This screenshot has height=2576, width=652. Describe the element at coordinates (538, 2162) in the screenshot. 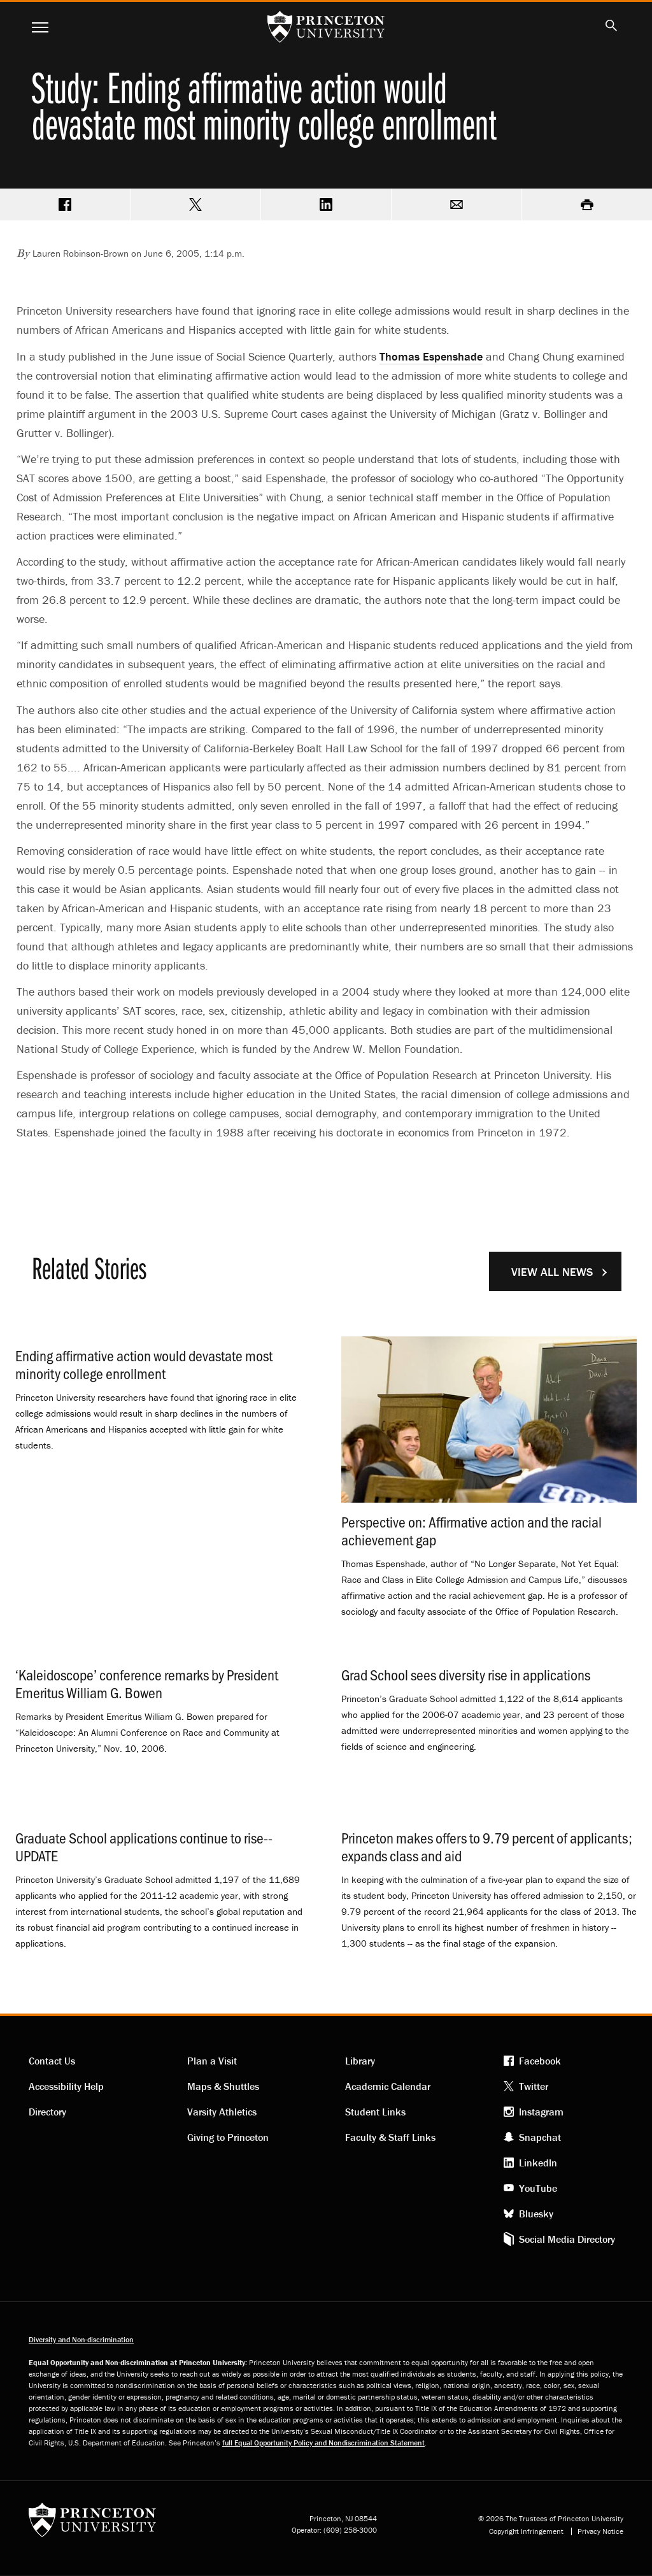

I see `LinkedIn` at that location.